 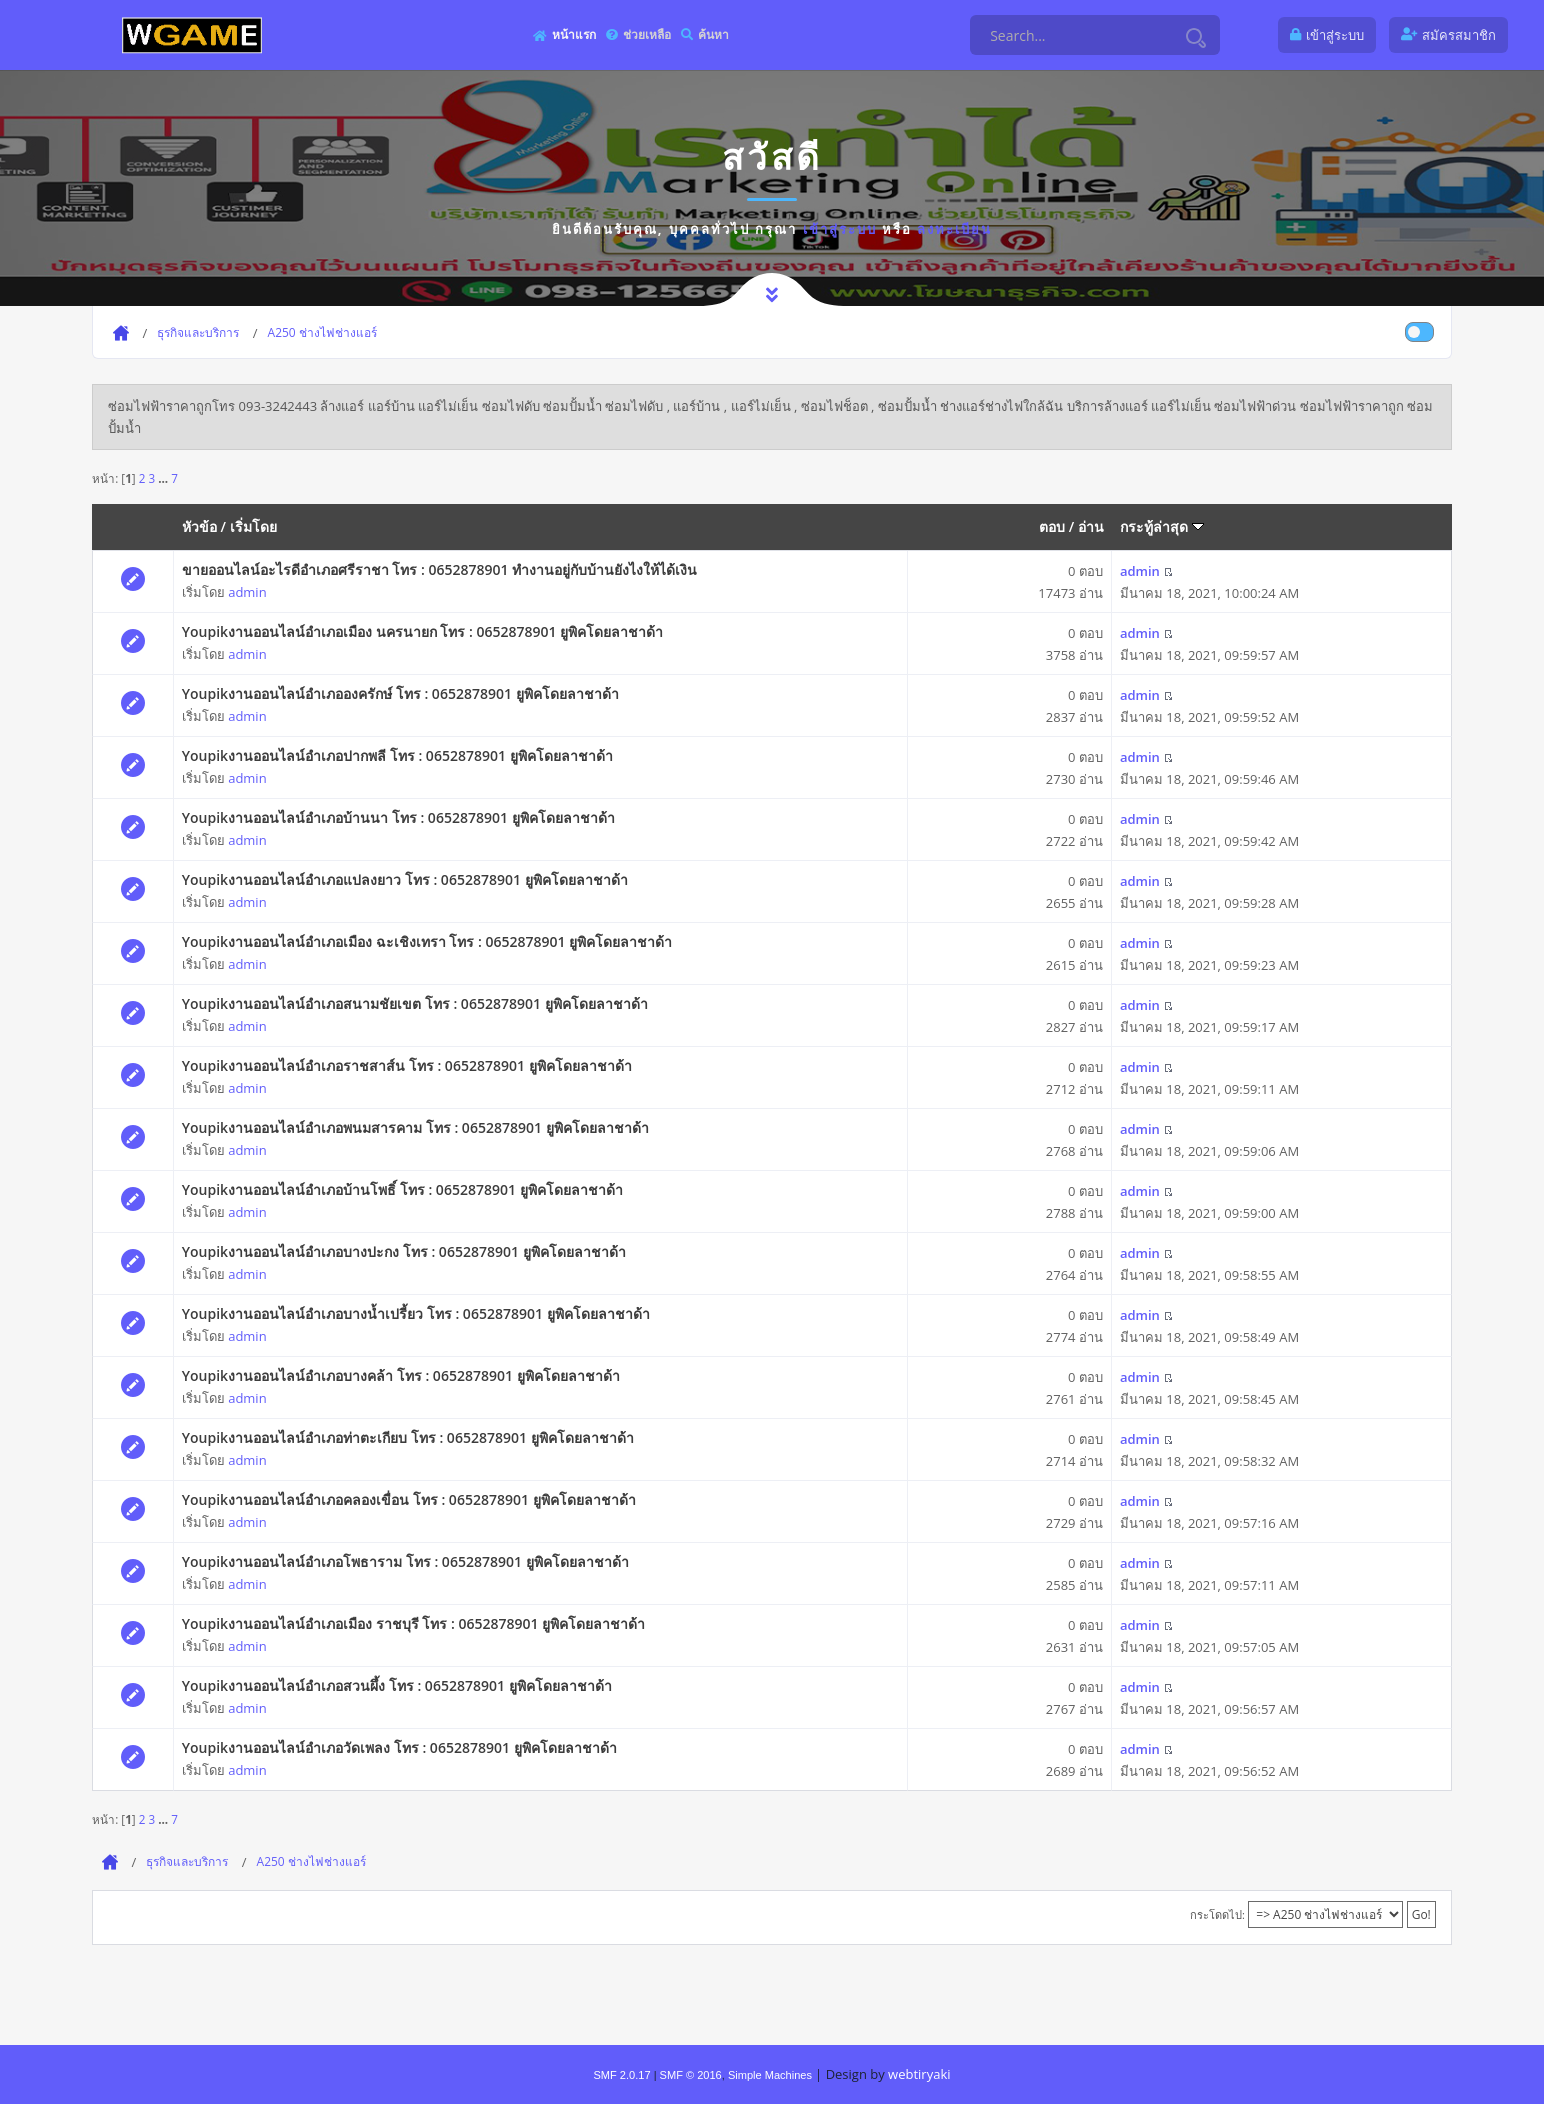 I want to click on SMF 2.0.17, so click(x=621, y=2075).